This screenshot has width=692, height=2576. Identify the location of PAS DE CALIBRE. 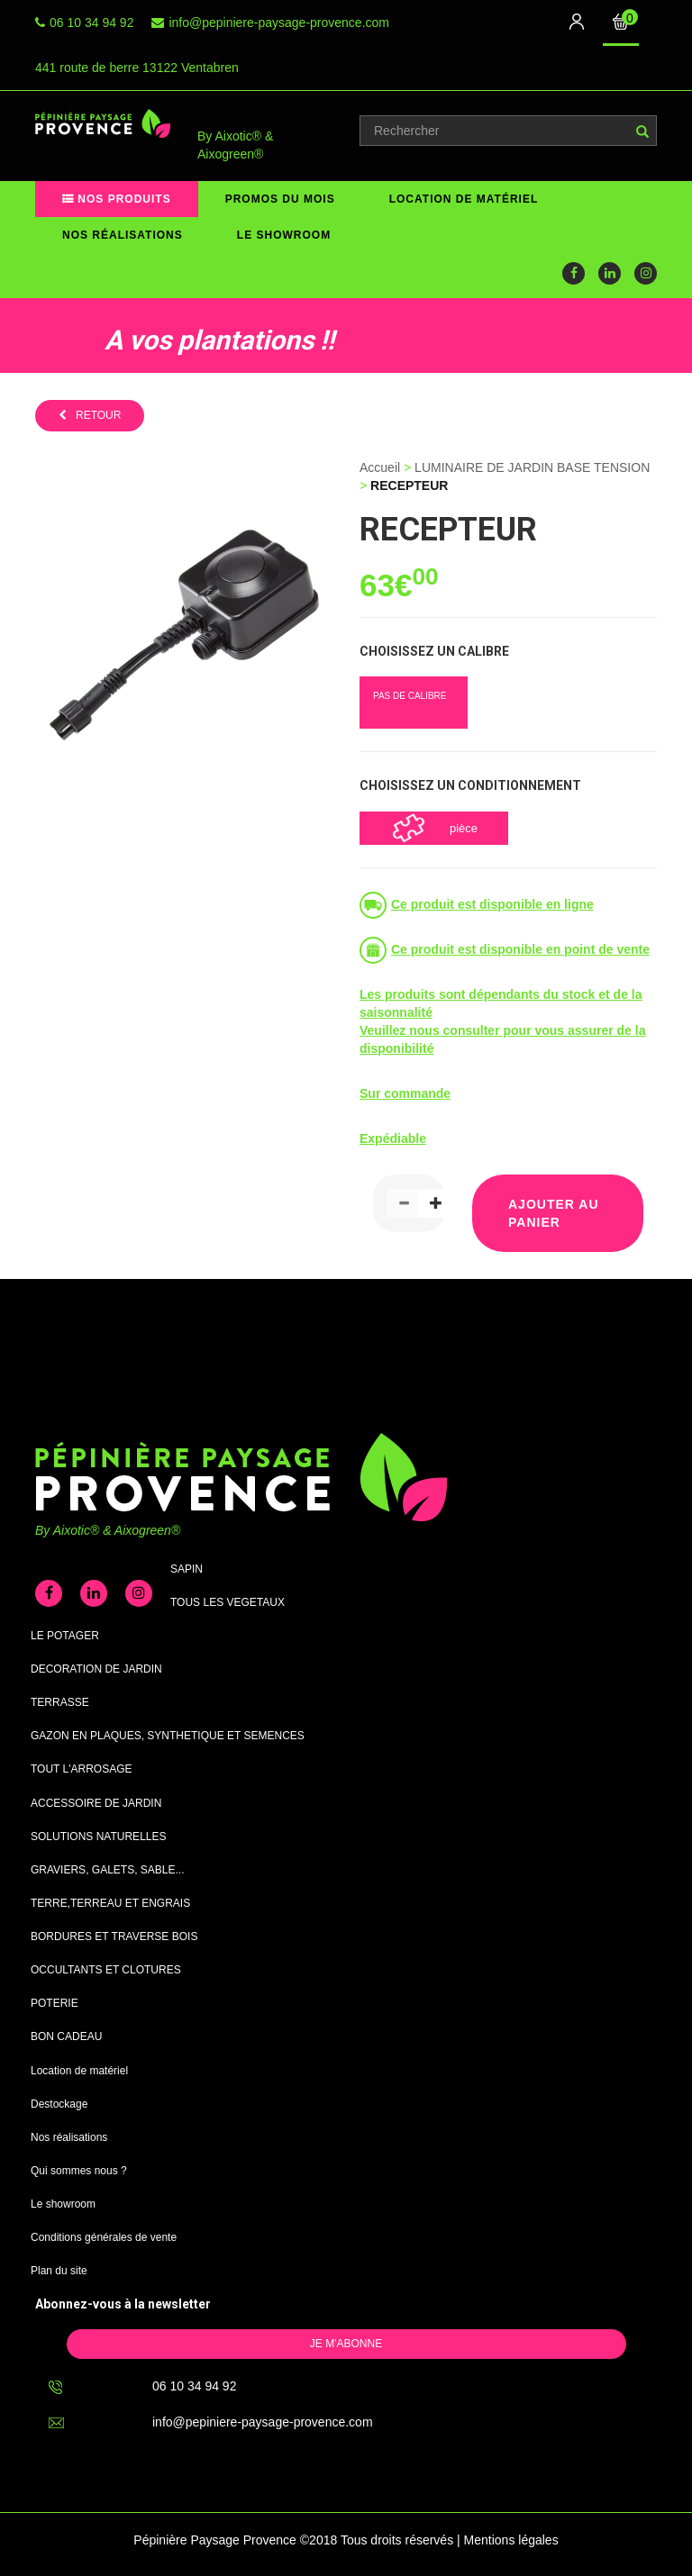
(410, 696).